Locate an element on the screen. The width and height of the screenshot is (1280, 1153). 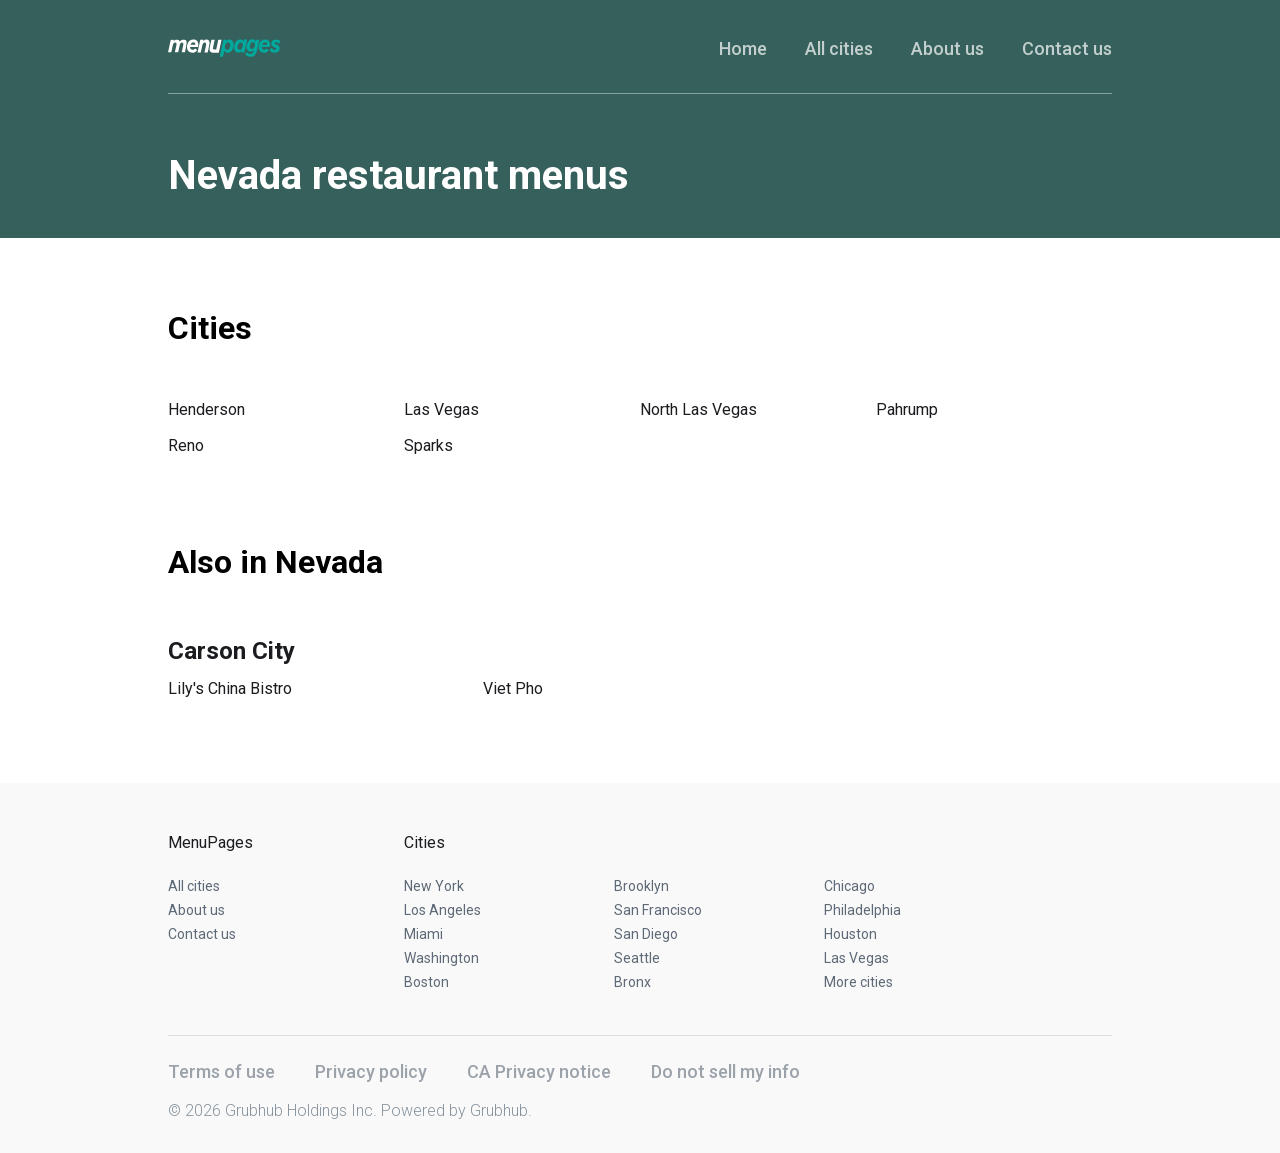
Las Vegas is located at coordinates (441, 409).